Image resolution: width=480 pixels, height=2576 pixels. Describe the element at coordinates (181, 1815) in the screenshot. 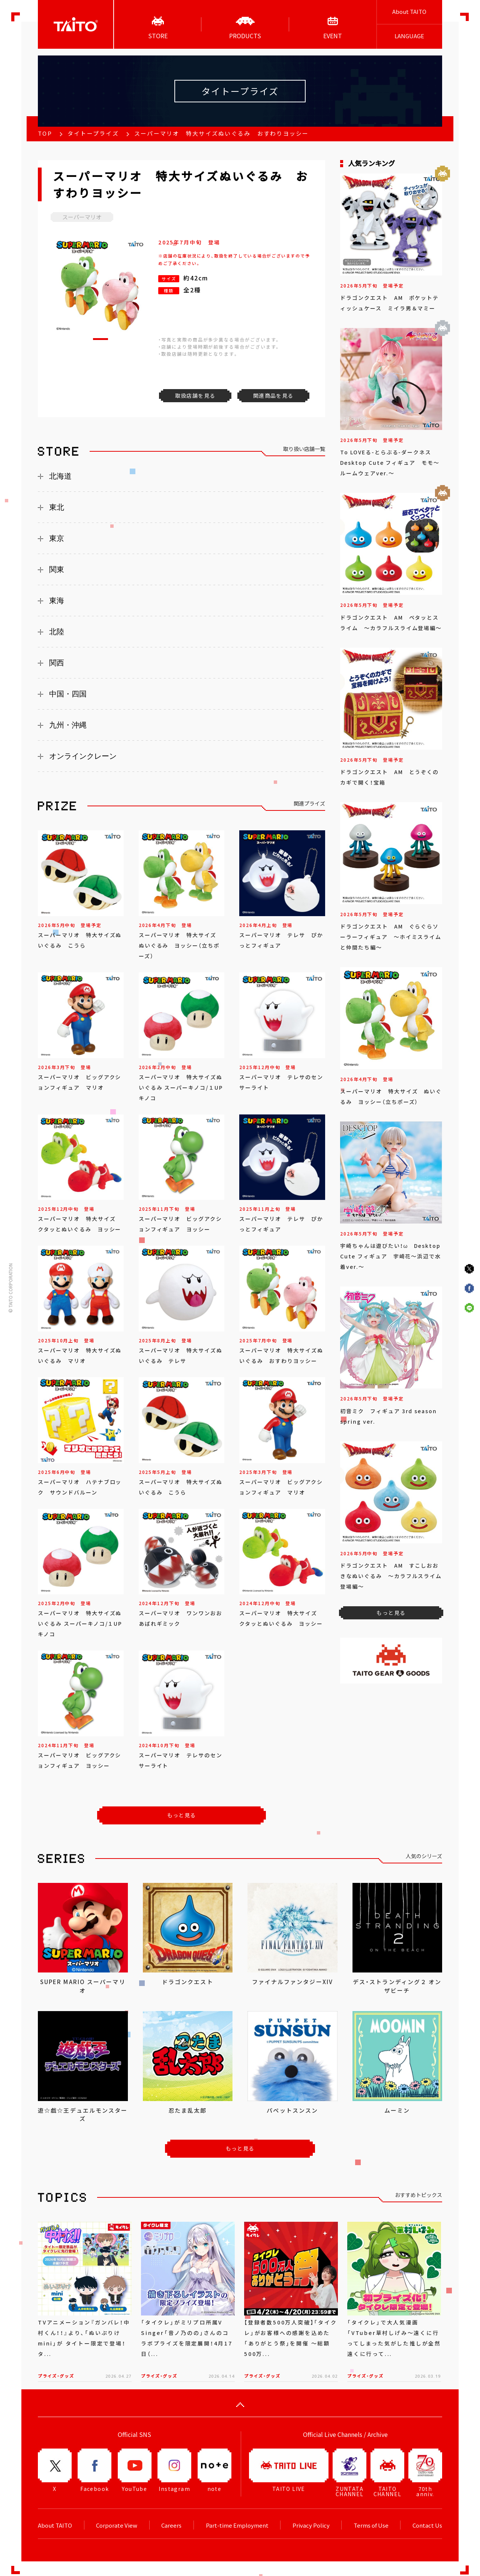

I see `もっと見る` at that location.